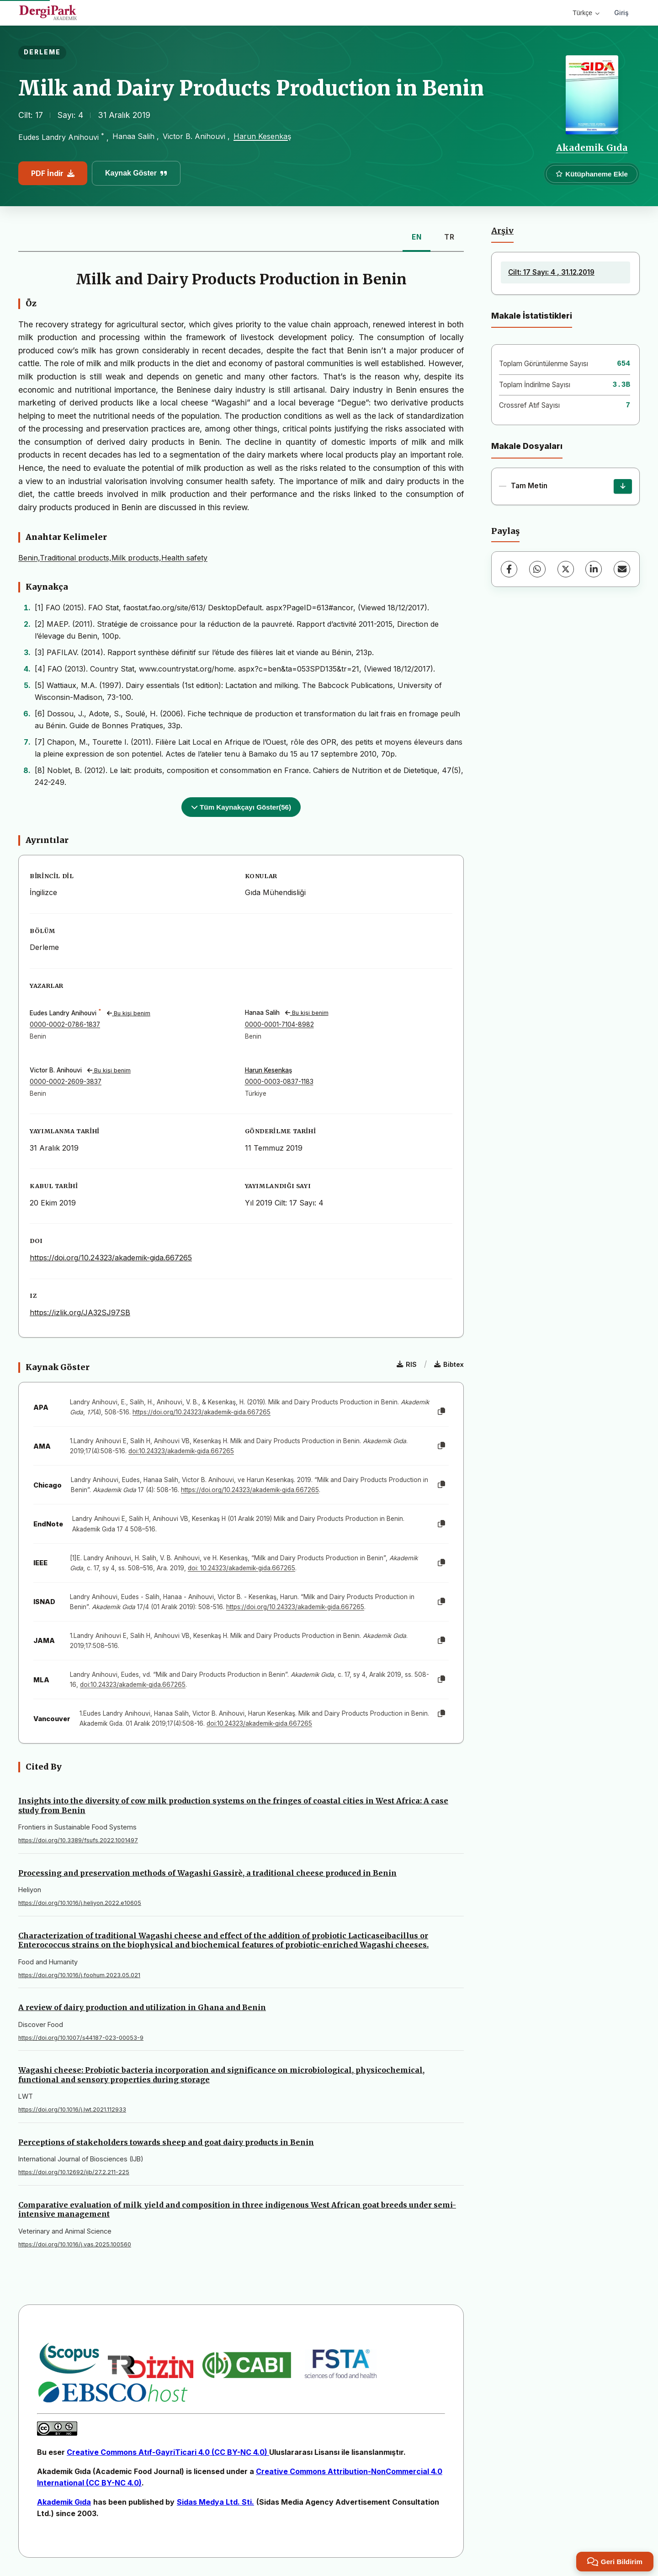 The image size is (658, 2576). I want to click on https://doi.org/10.1016/j.vas.2025.100560, so click(74, 2244).